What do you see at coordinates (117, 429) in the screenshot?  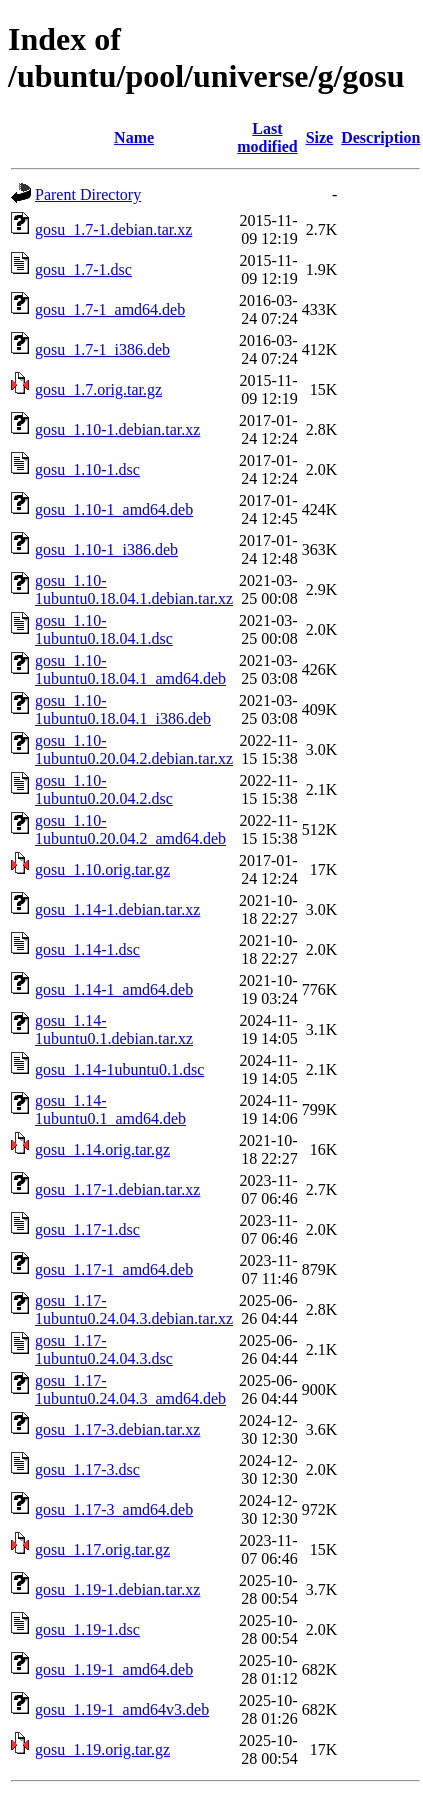 I see `gosu_1.10-1.debian.tar.xz` at bounding box center [117, 429].